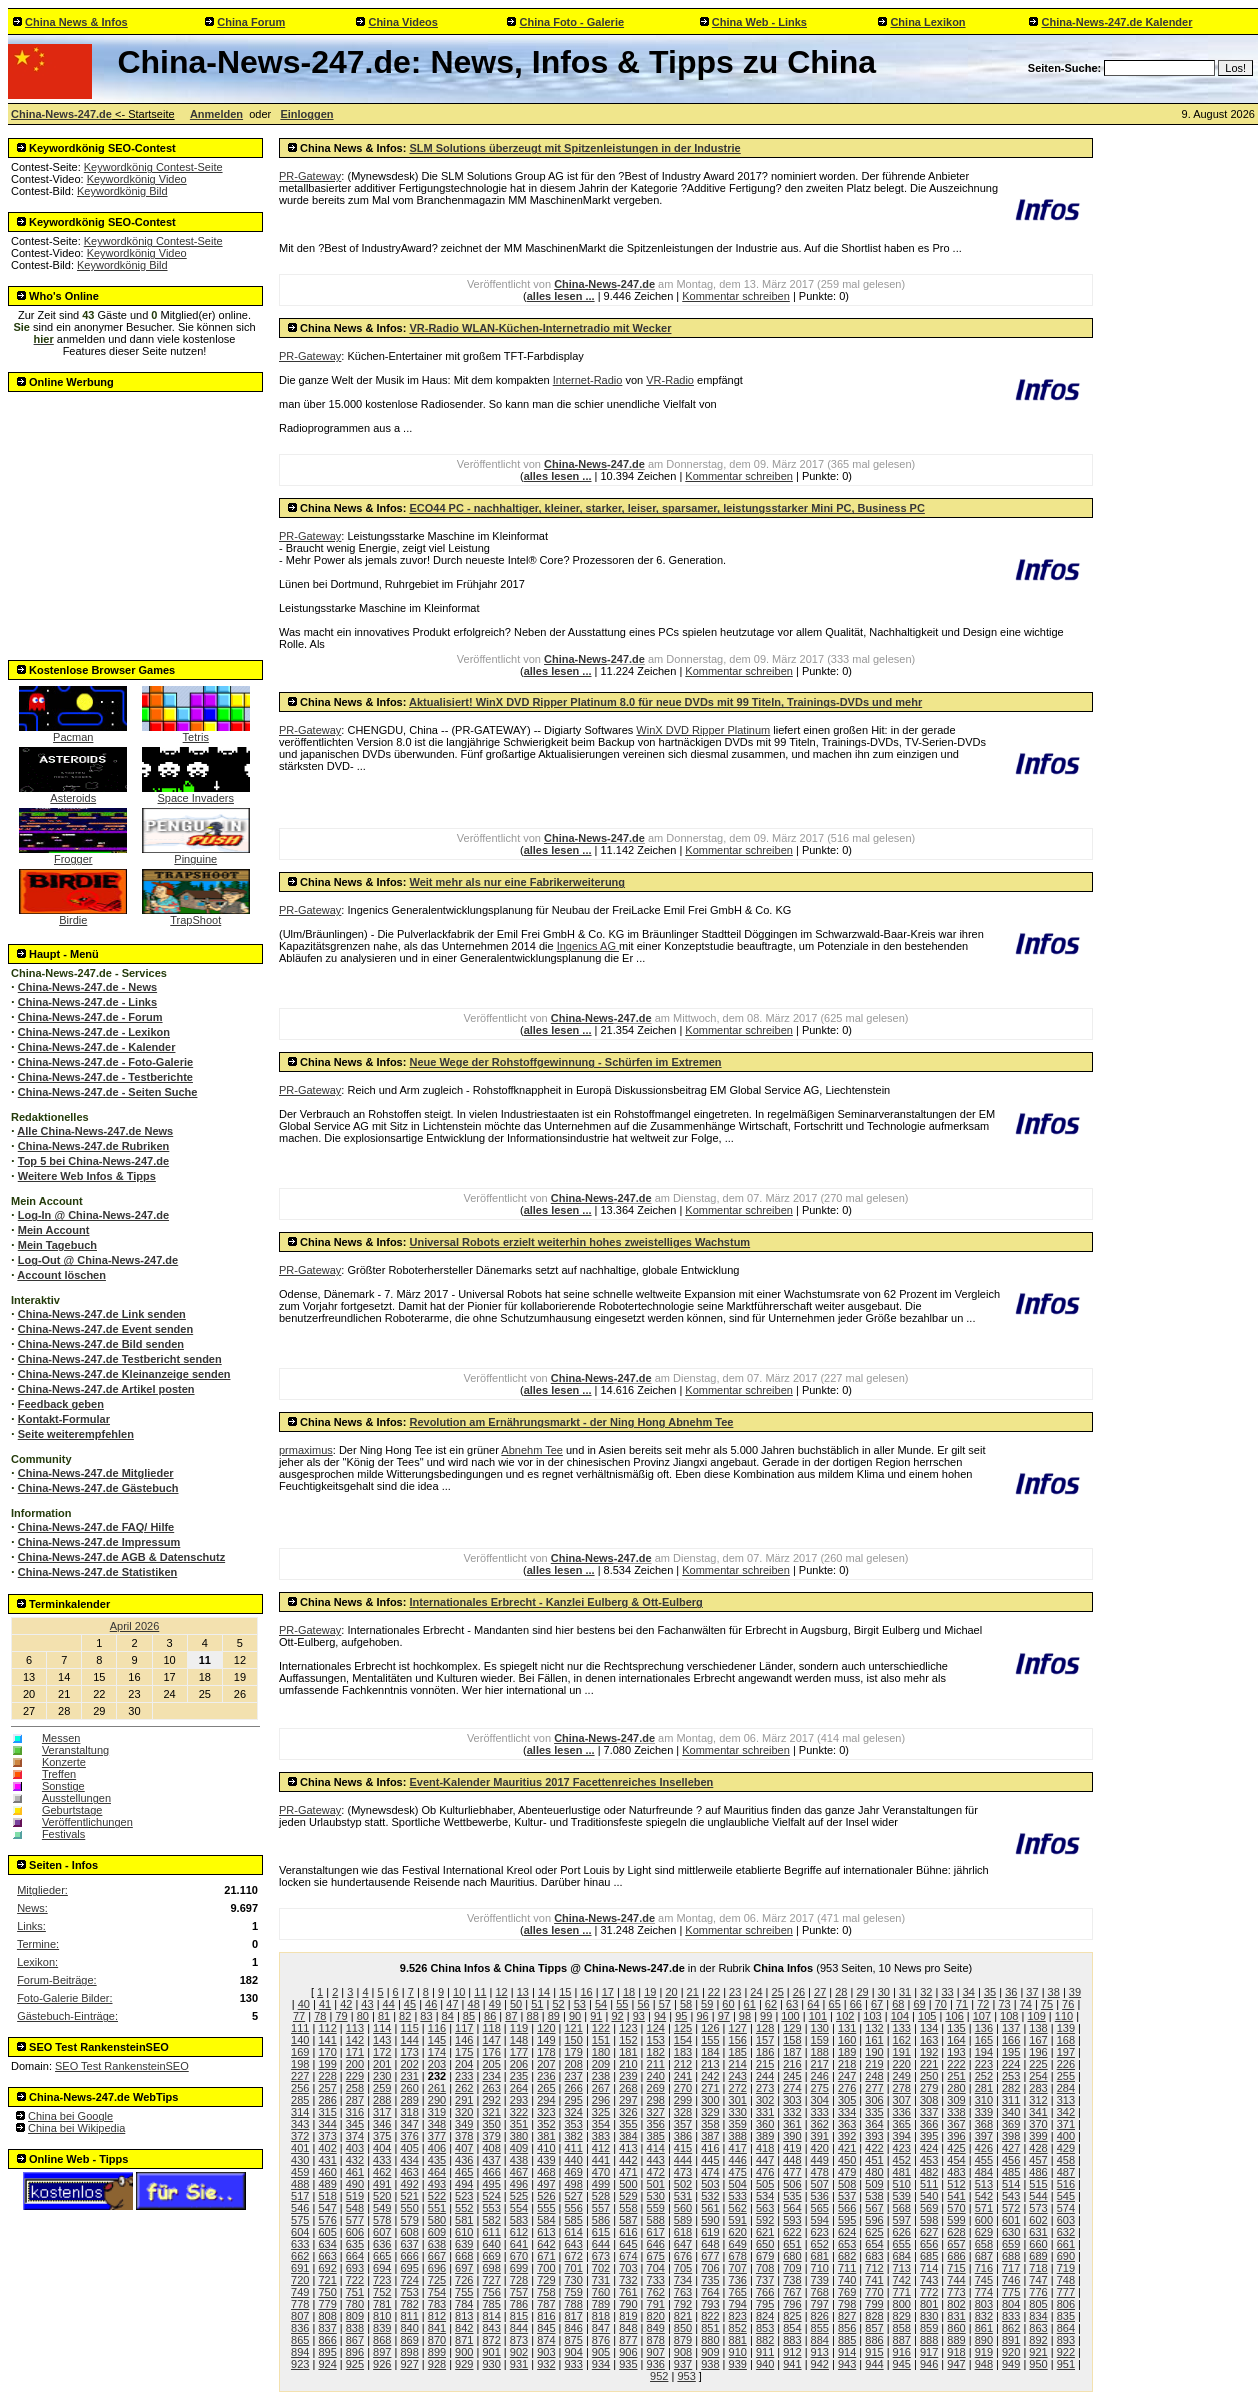 This screenshot has height=2400, width=1258. What do you see at coordinates (546, 2208) in the screenshot?
I see `555` at bounding box center [546, 2208].